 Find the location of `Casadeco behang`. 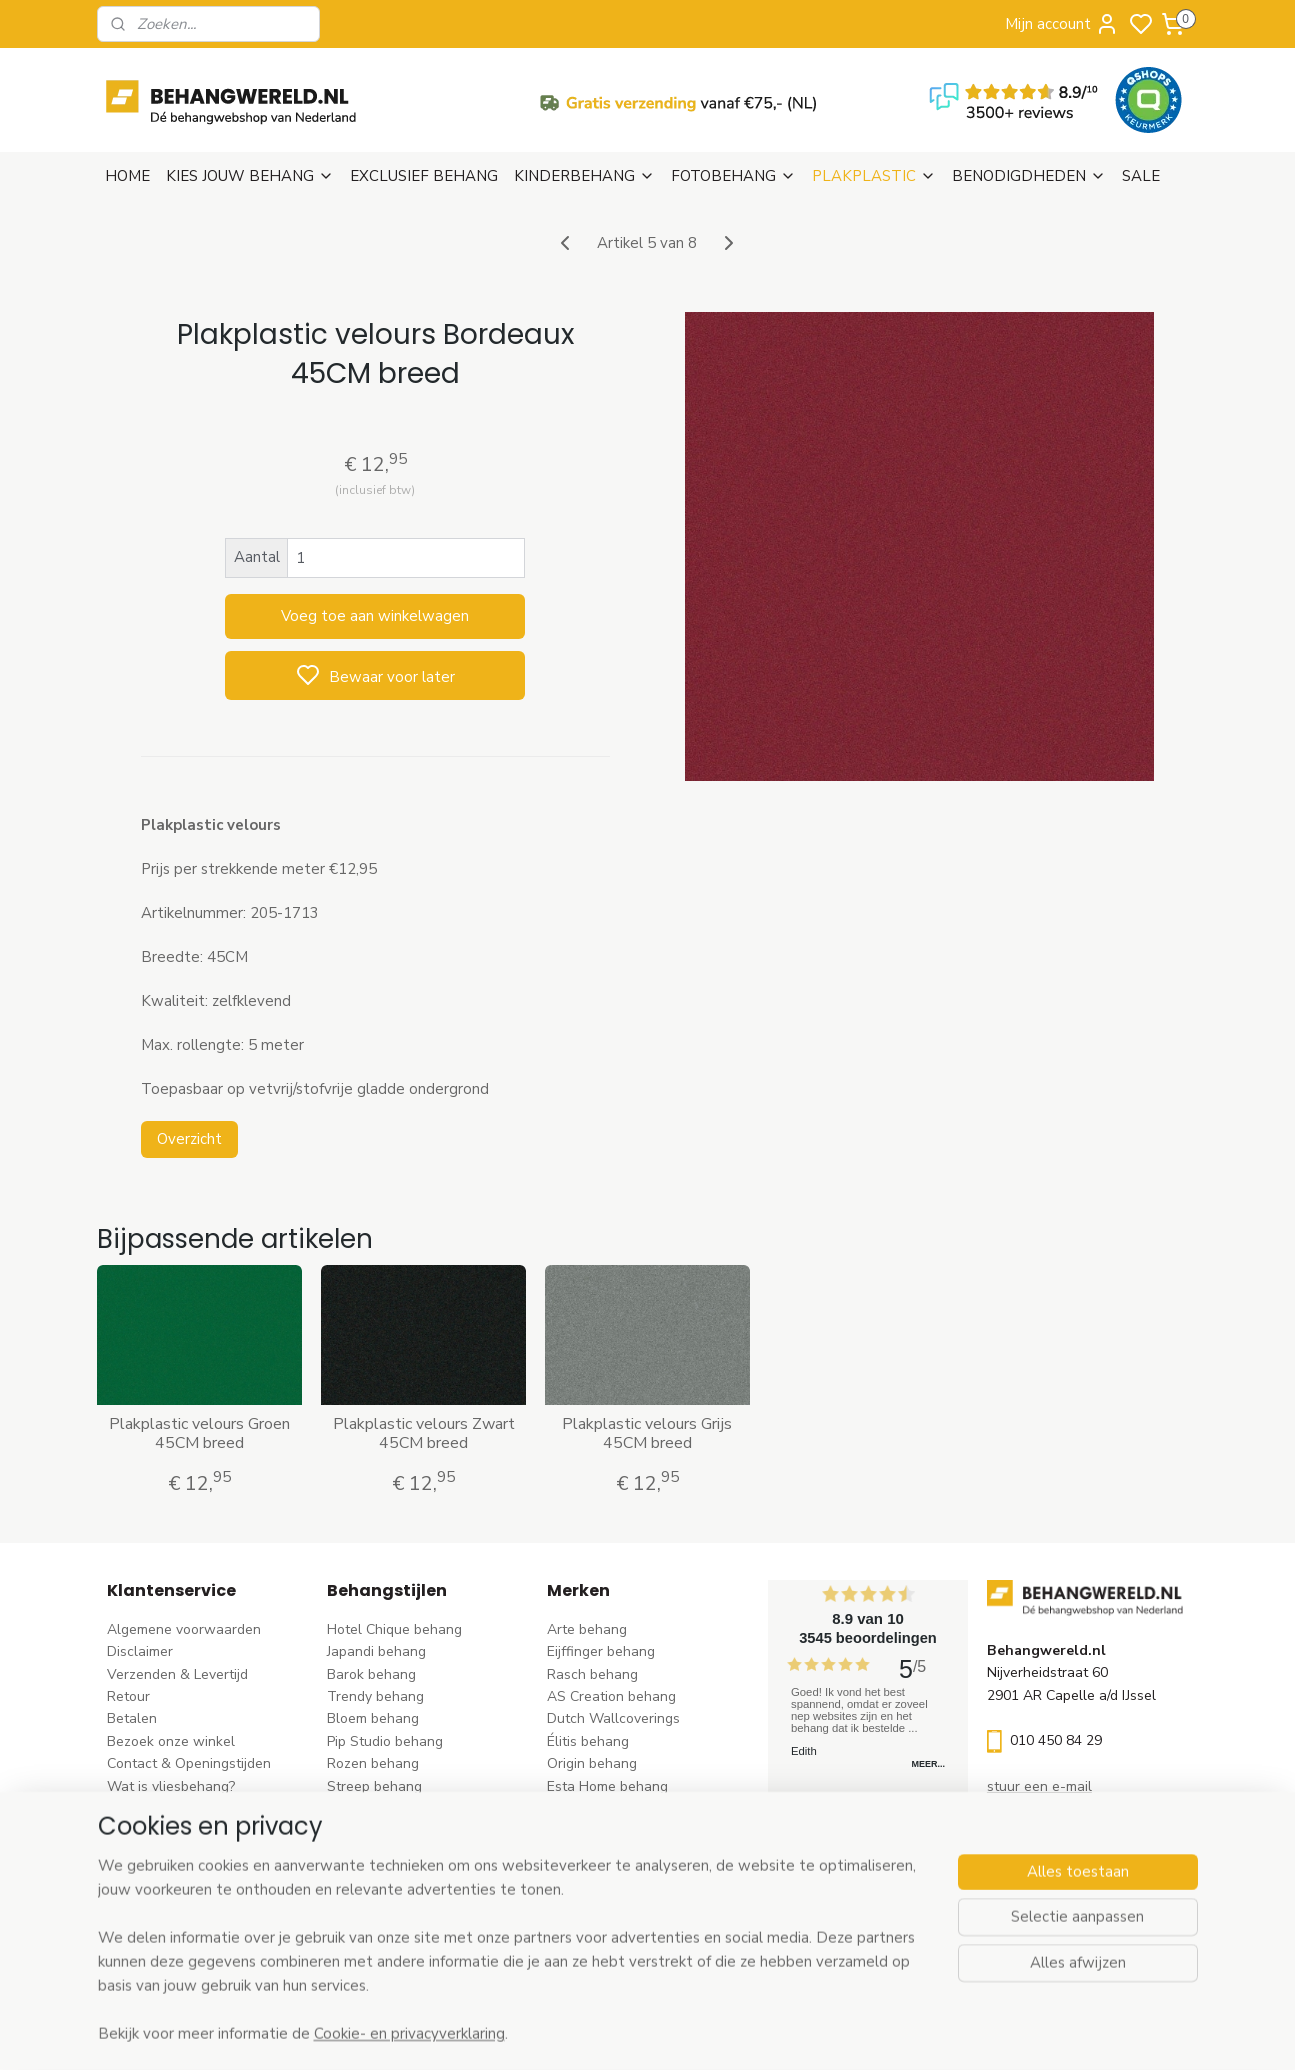

Casadeco behang is located at coordinates (604, 1898).